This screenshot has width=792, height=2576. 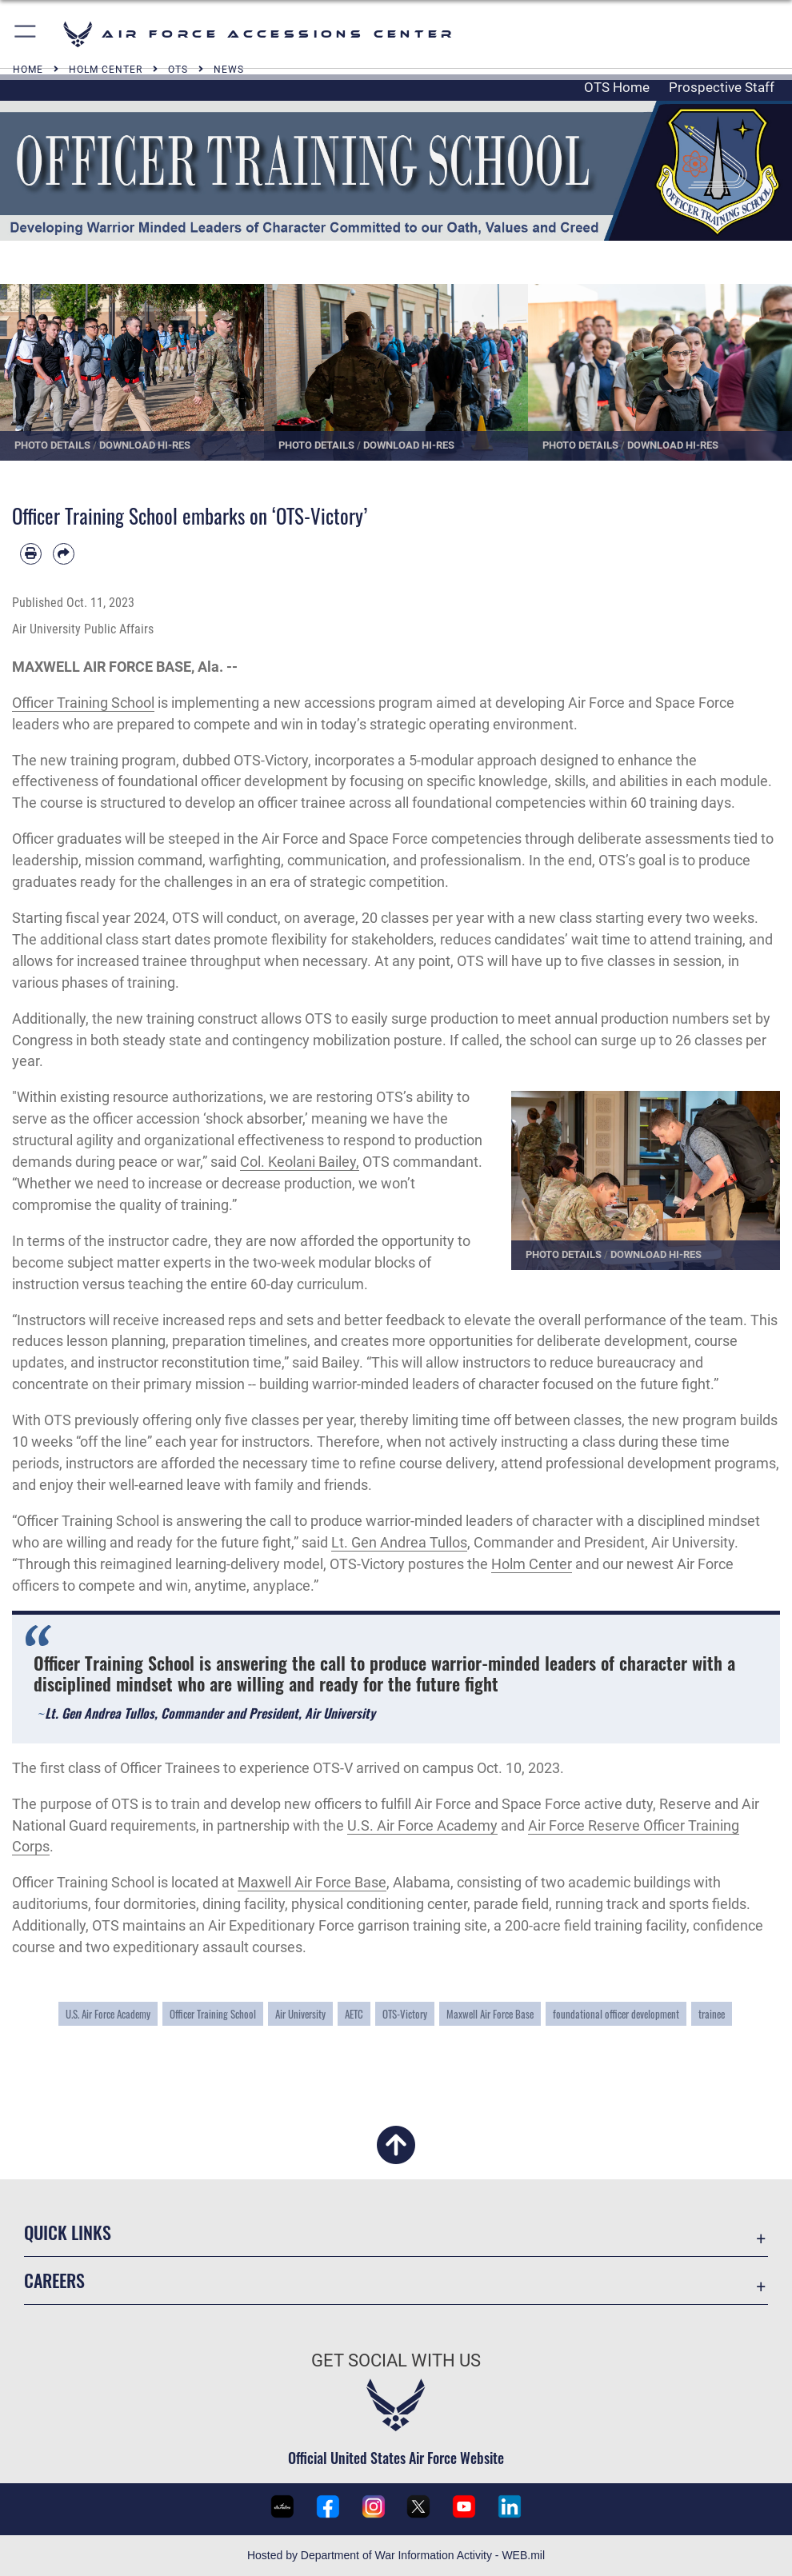 I want to click on Prospective Staff, so click(x=721, y=87).